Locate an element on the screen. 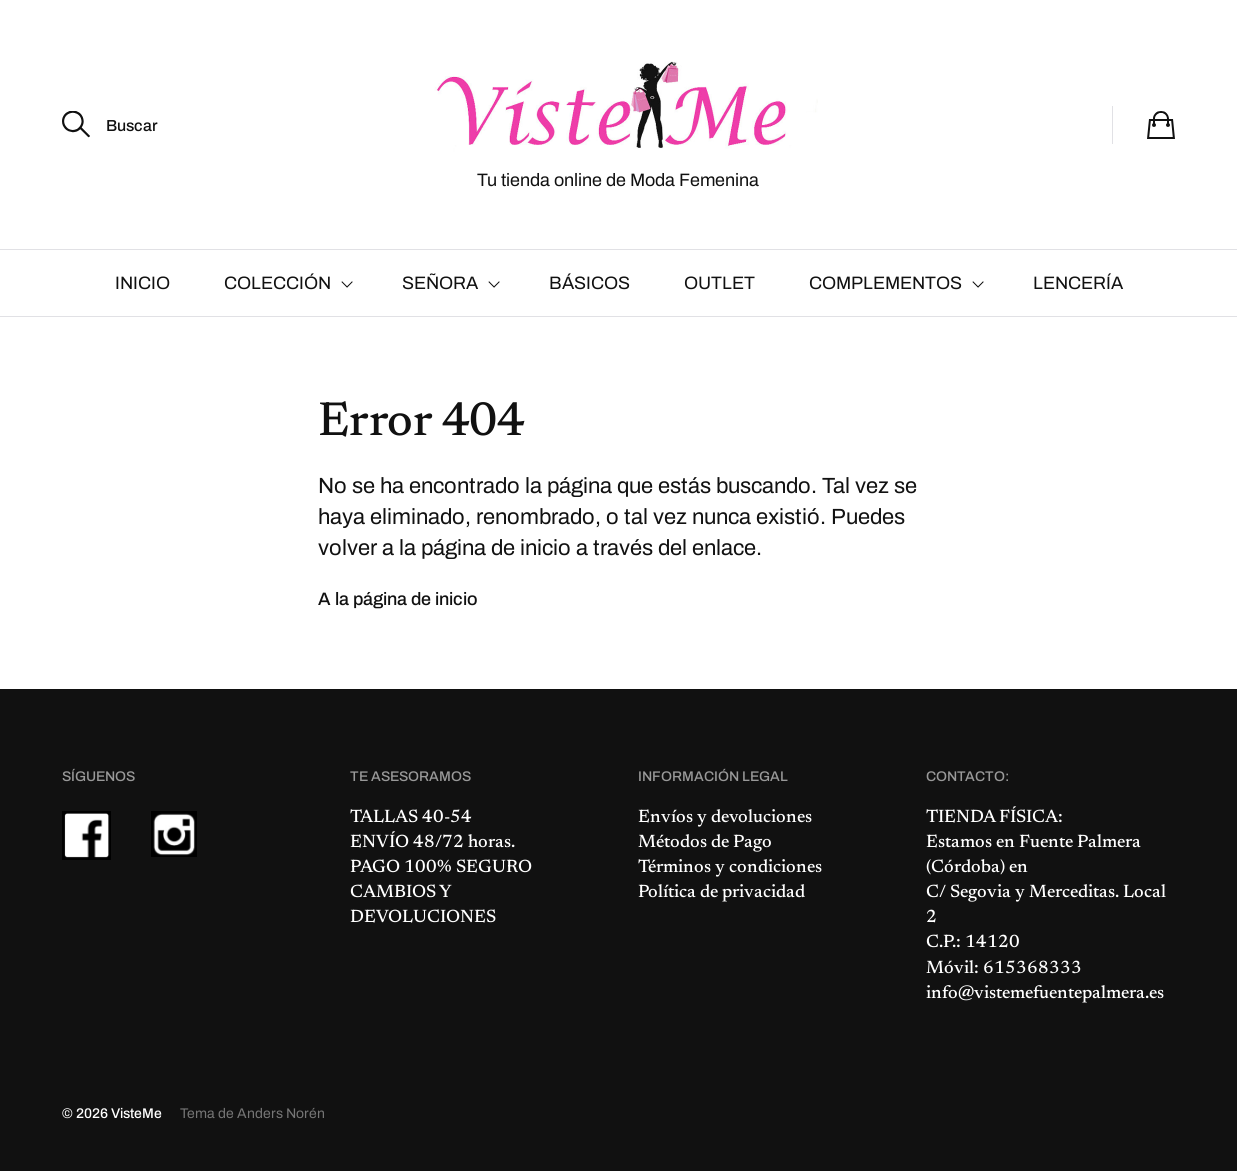 Image resolution: width=1237 pixels, height=1171 pixels. COMPLEMENTOS is located at coordinates (885, 283).